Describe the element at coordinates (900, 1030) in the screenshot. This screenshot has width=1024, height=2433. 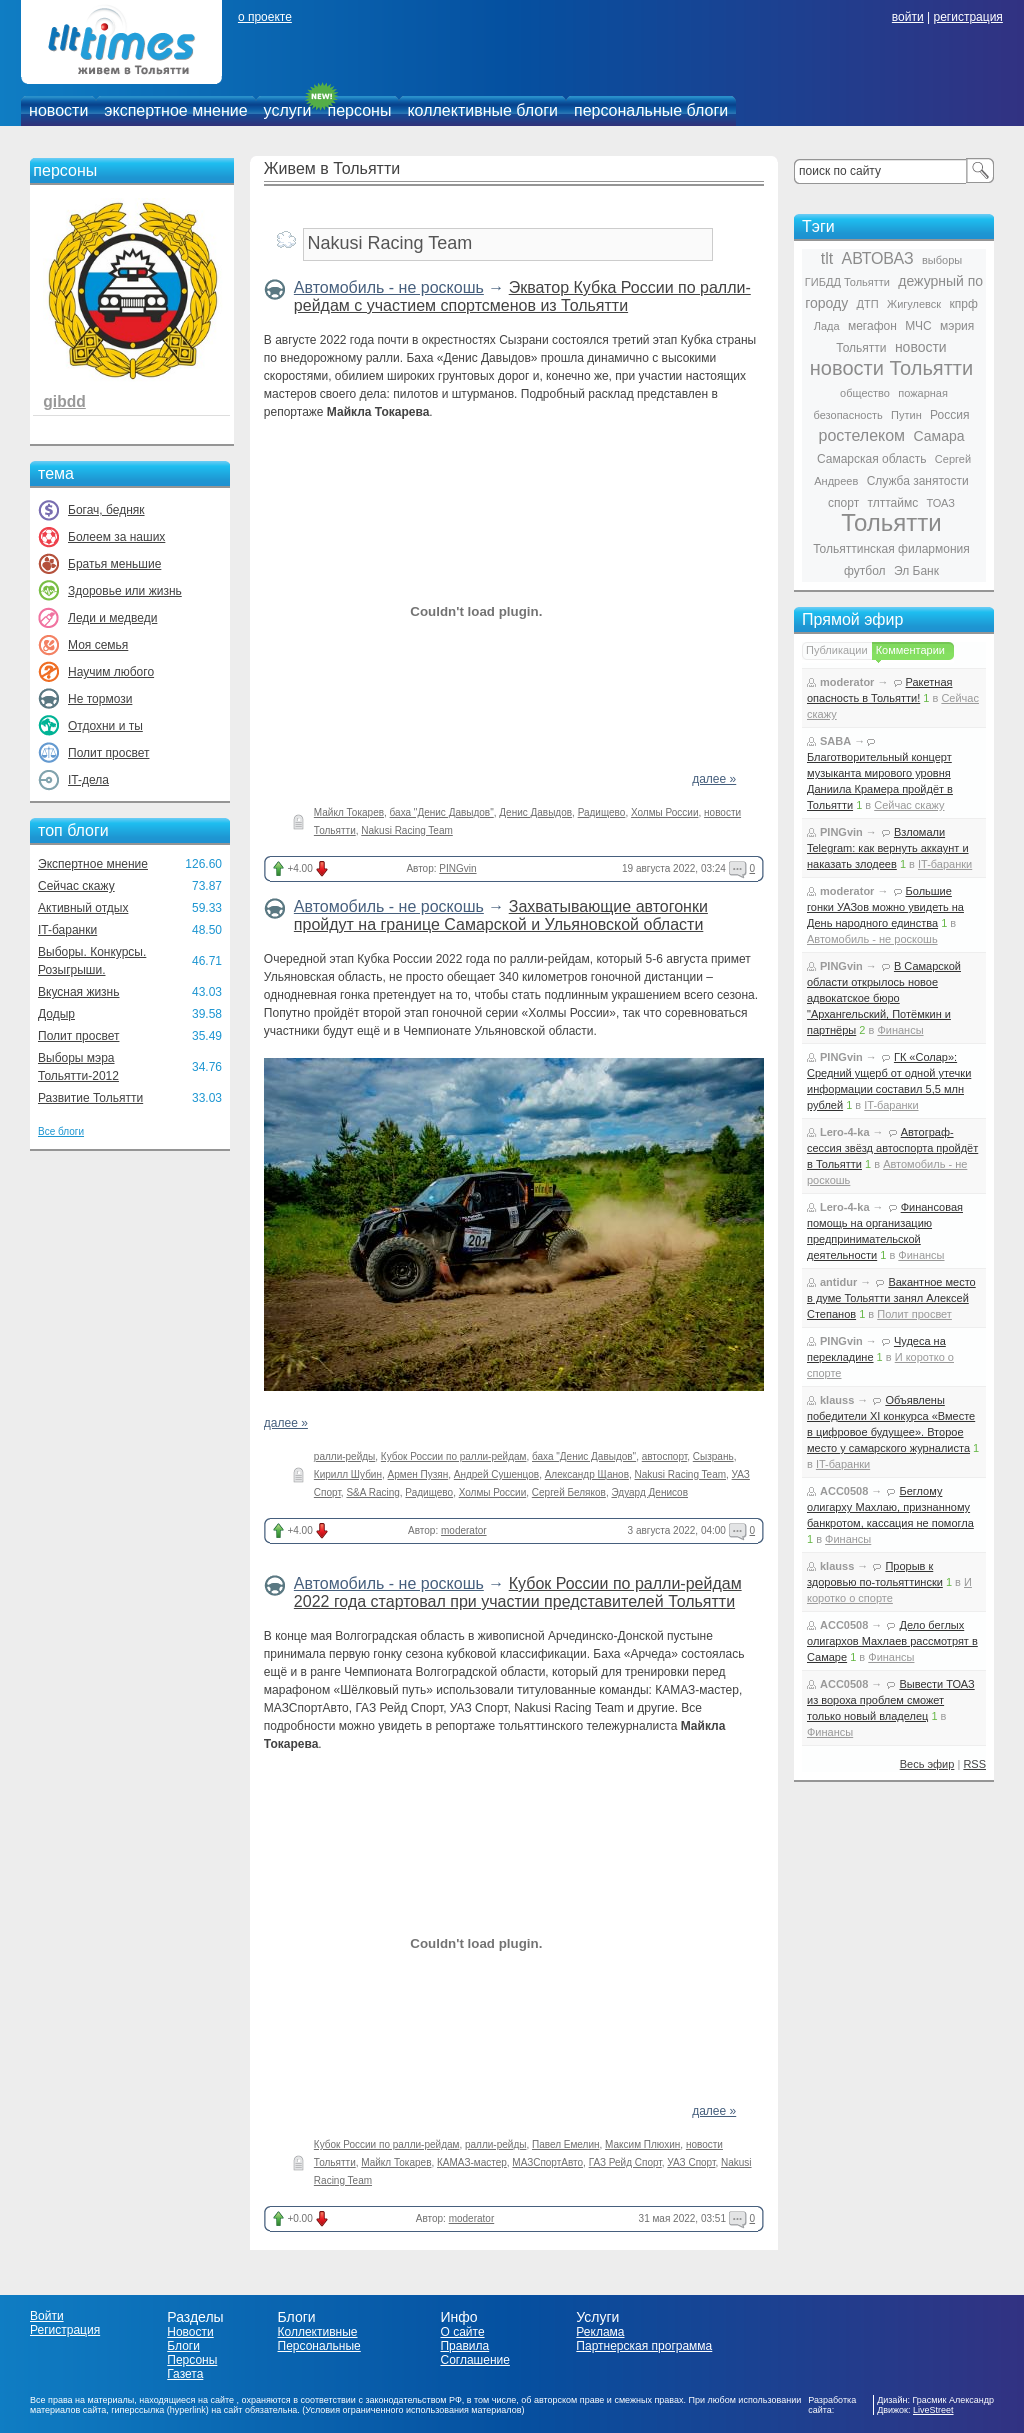
I see `Финансы` at that location.